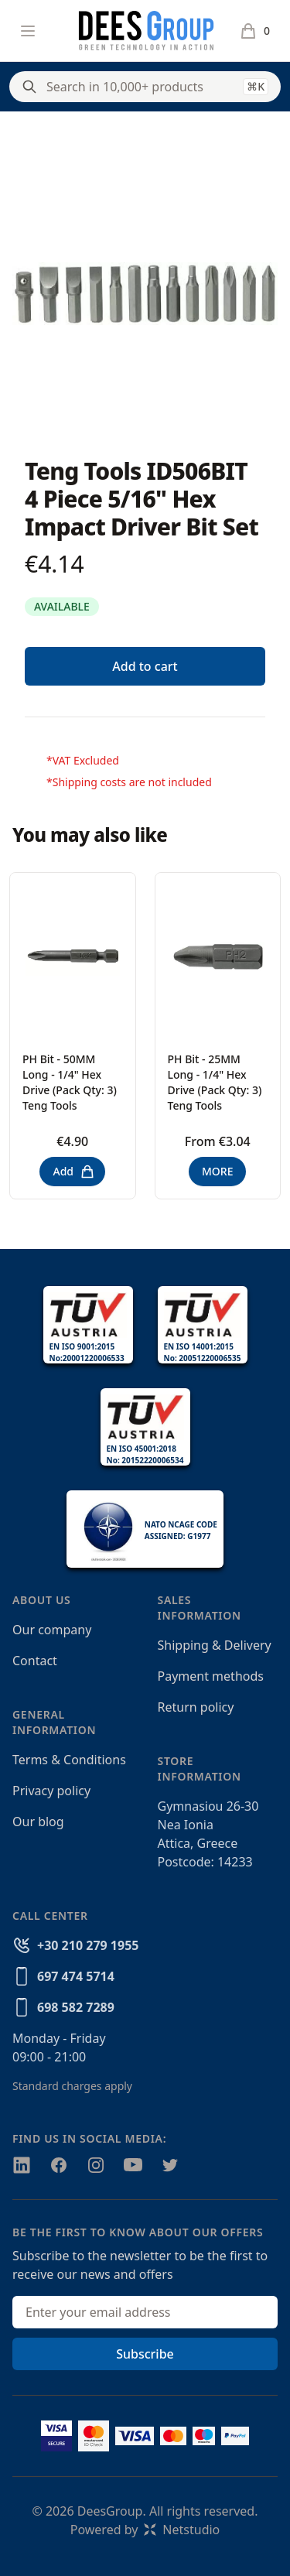  What do you see at coordinates (144, 666) in the screenshot?
I see `Add to cart` at bounding box center [144, 666].